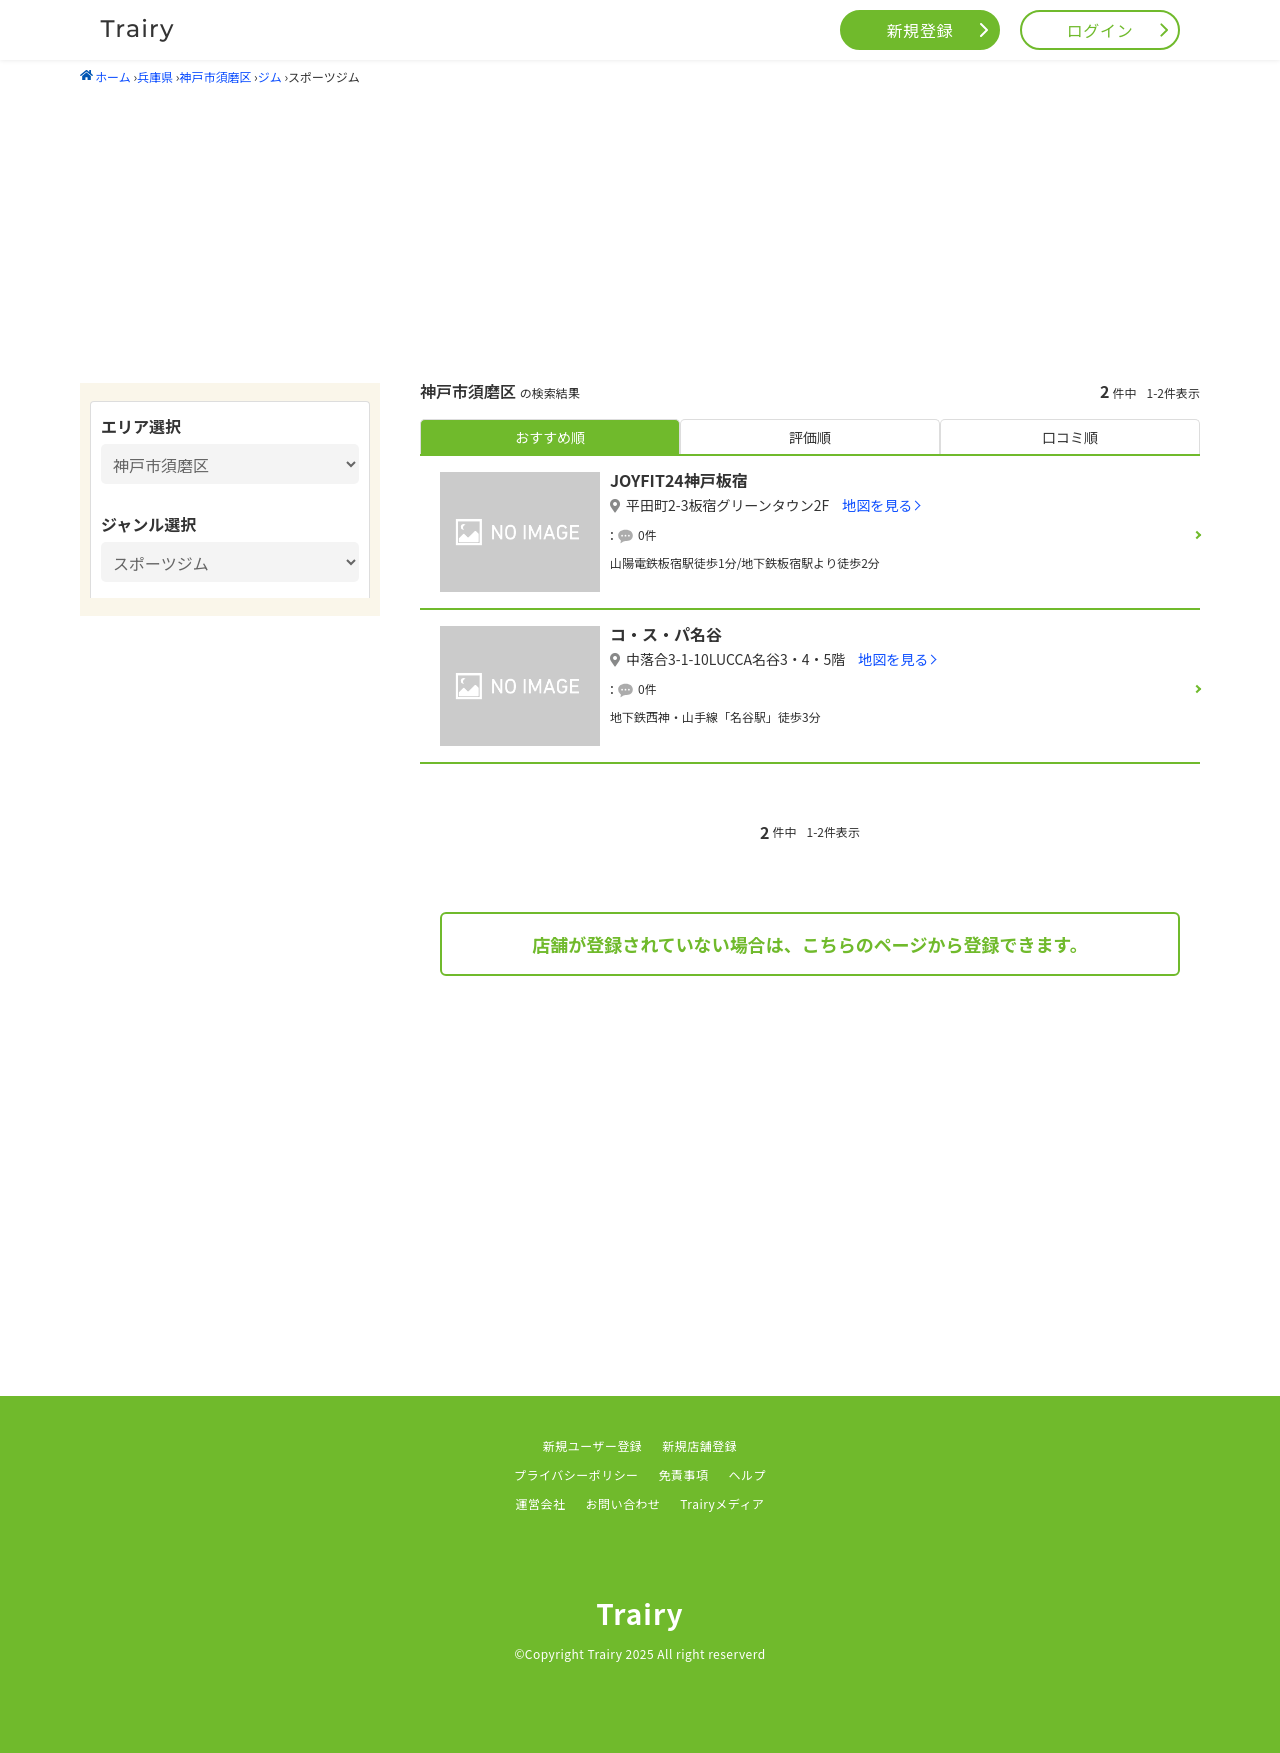 The width and height of the screenshot is (1280, 1753). What do you see at coordinates (722, 1503) in the screenshot?
I see `Trairyメディア` at bounding box center [722, 1503].